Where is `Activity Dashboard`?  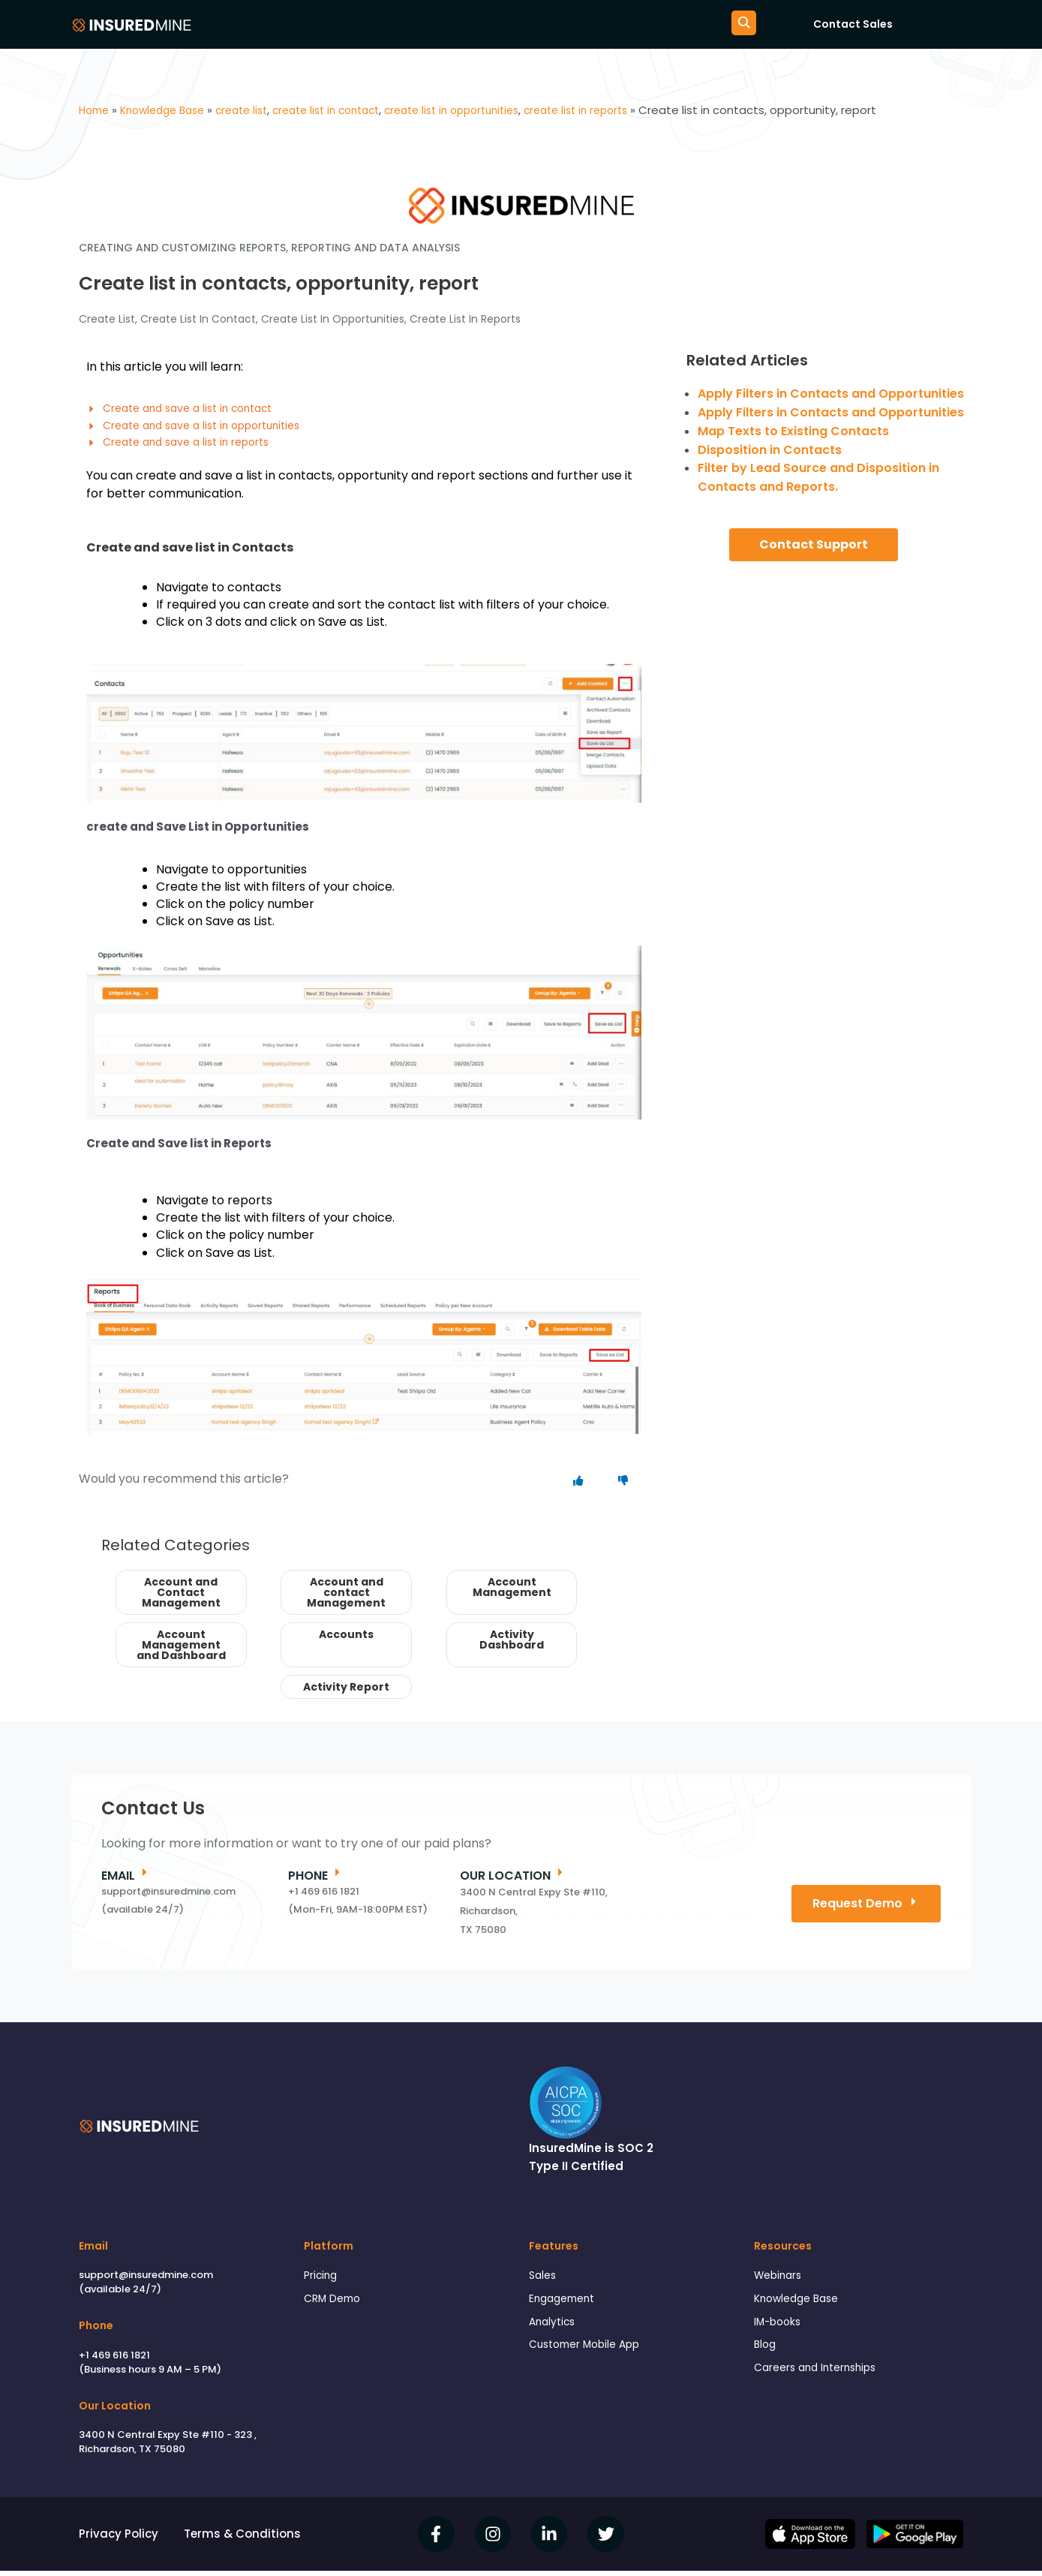
Activity Dashboard is located at coordinates (511, 1644).